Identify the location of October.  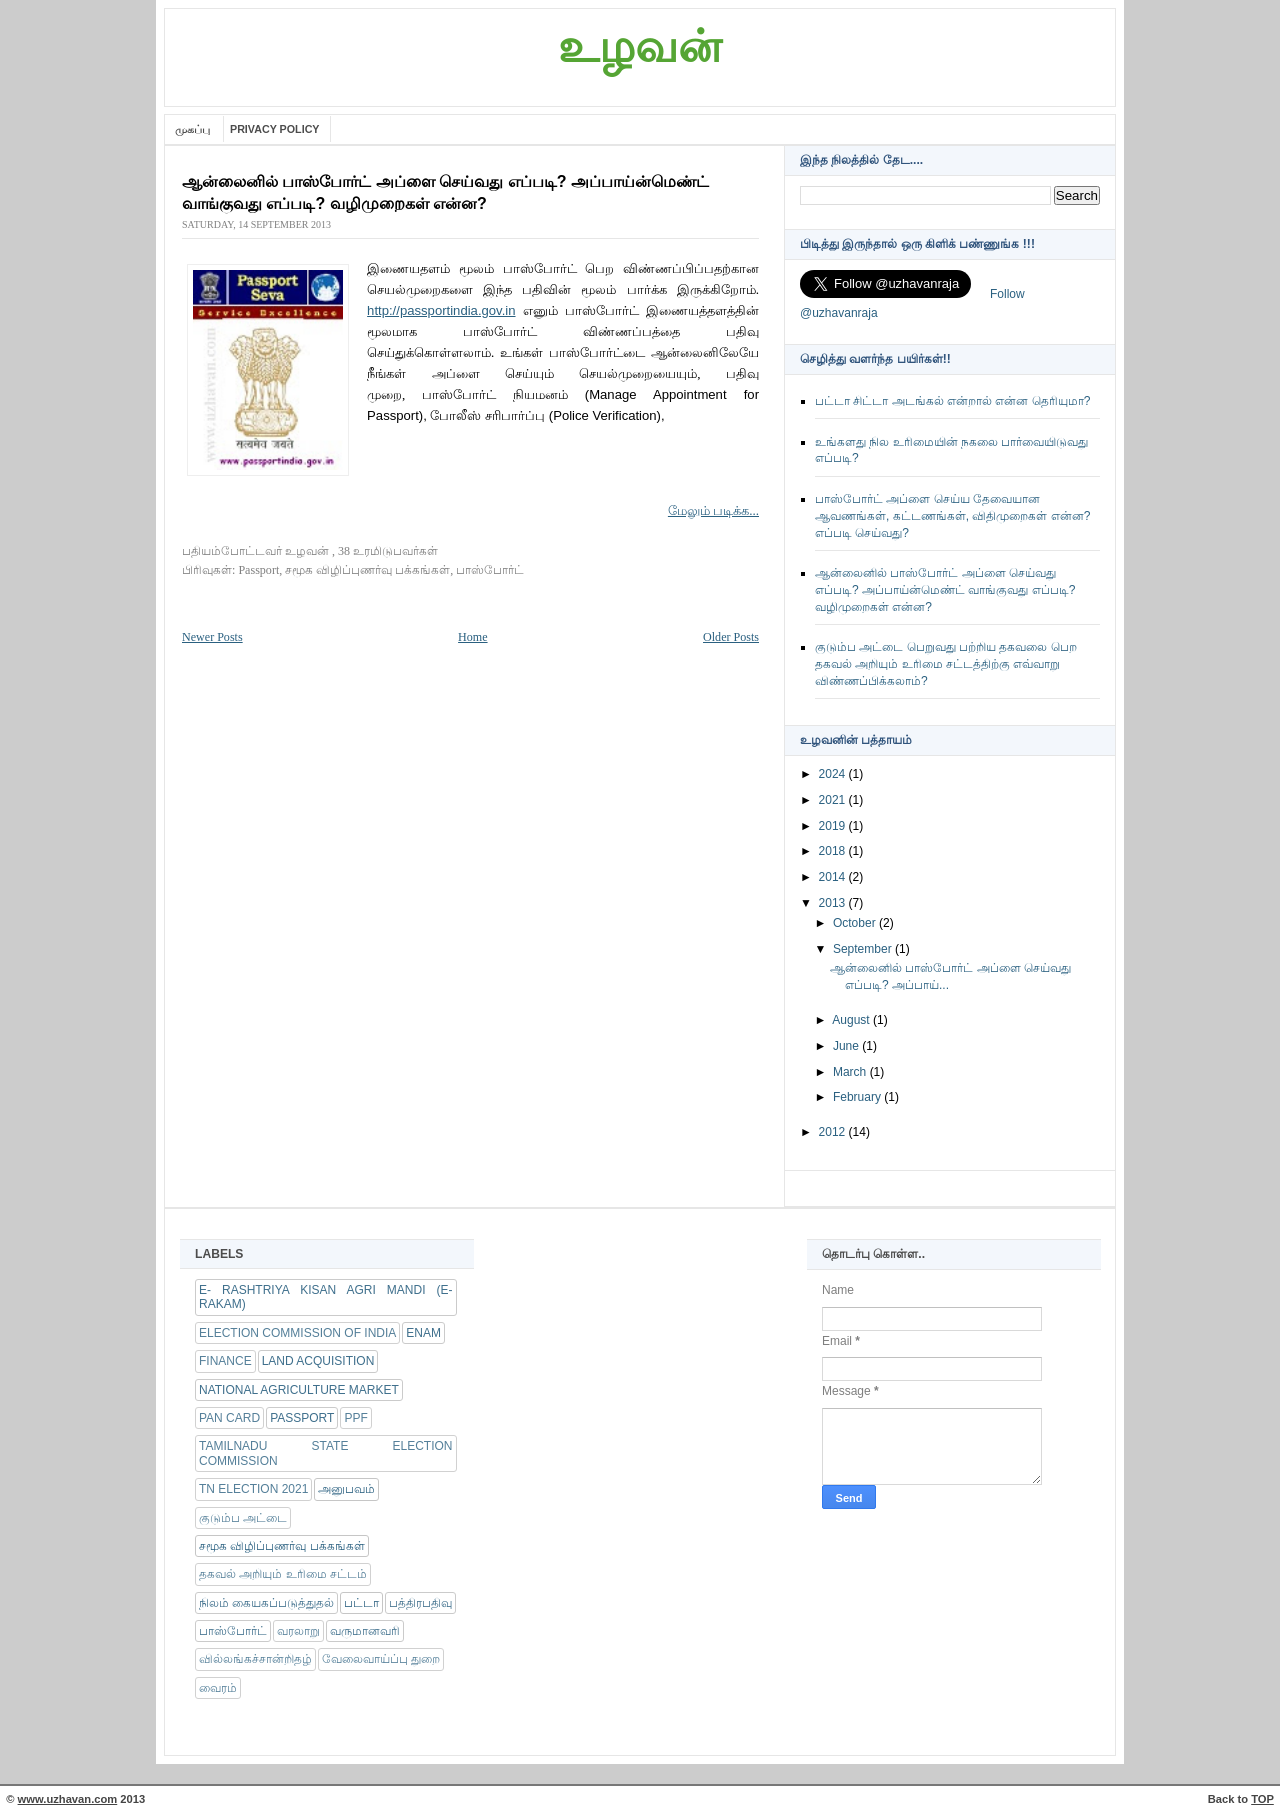
(856, 923).